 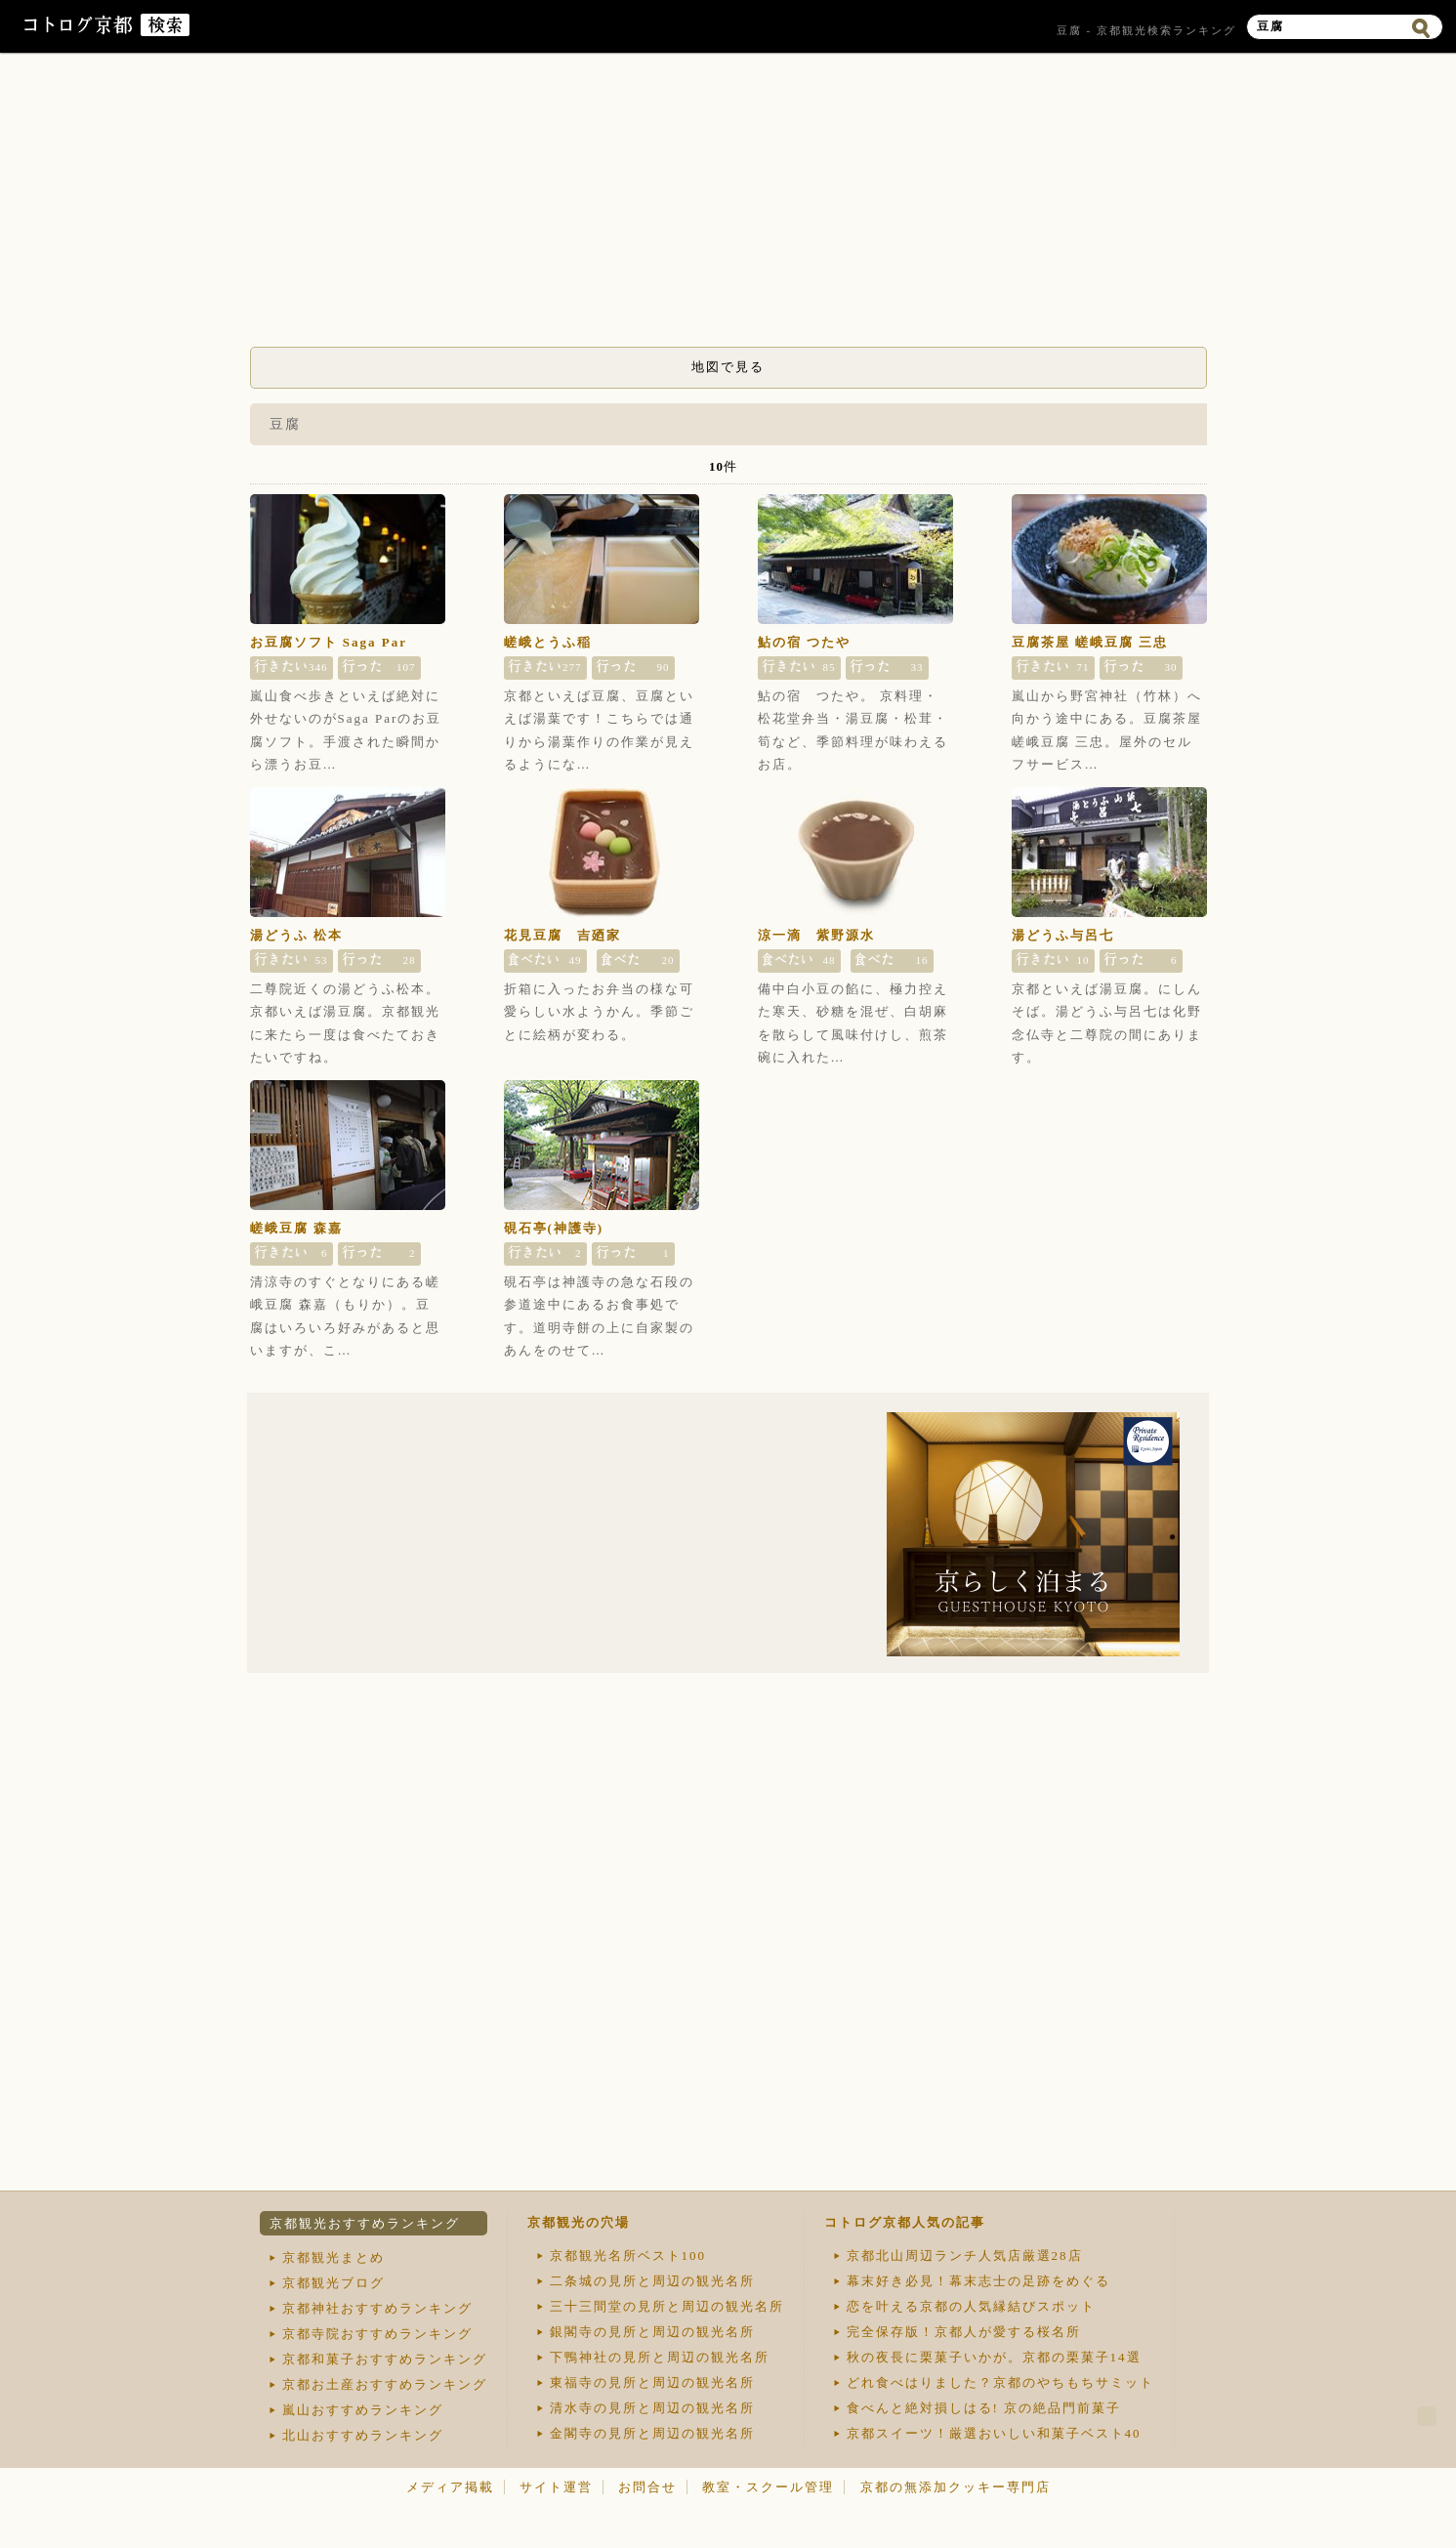 What do you see at coordinates (1000, 2382) in the screenshot?
I see `どれ食べはりました？京都のやちもちサミット` at bounding box center [1000, 2382].